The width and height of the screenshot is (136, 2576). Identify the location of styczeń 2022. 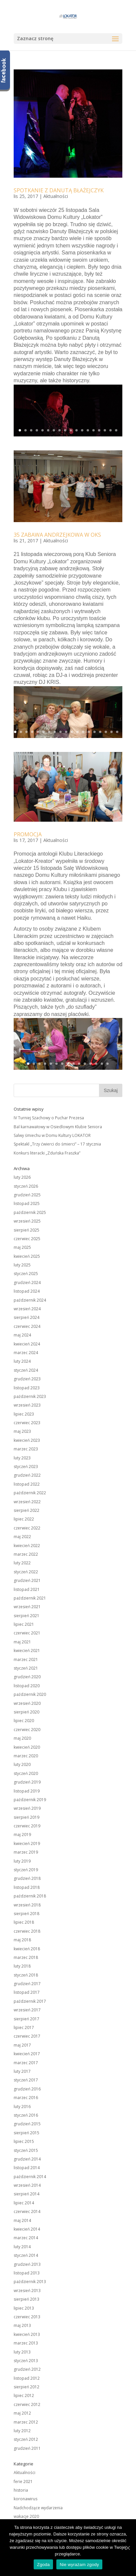
(26, 1572).